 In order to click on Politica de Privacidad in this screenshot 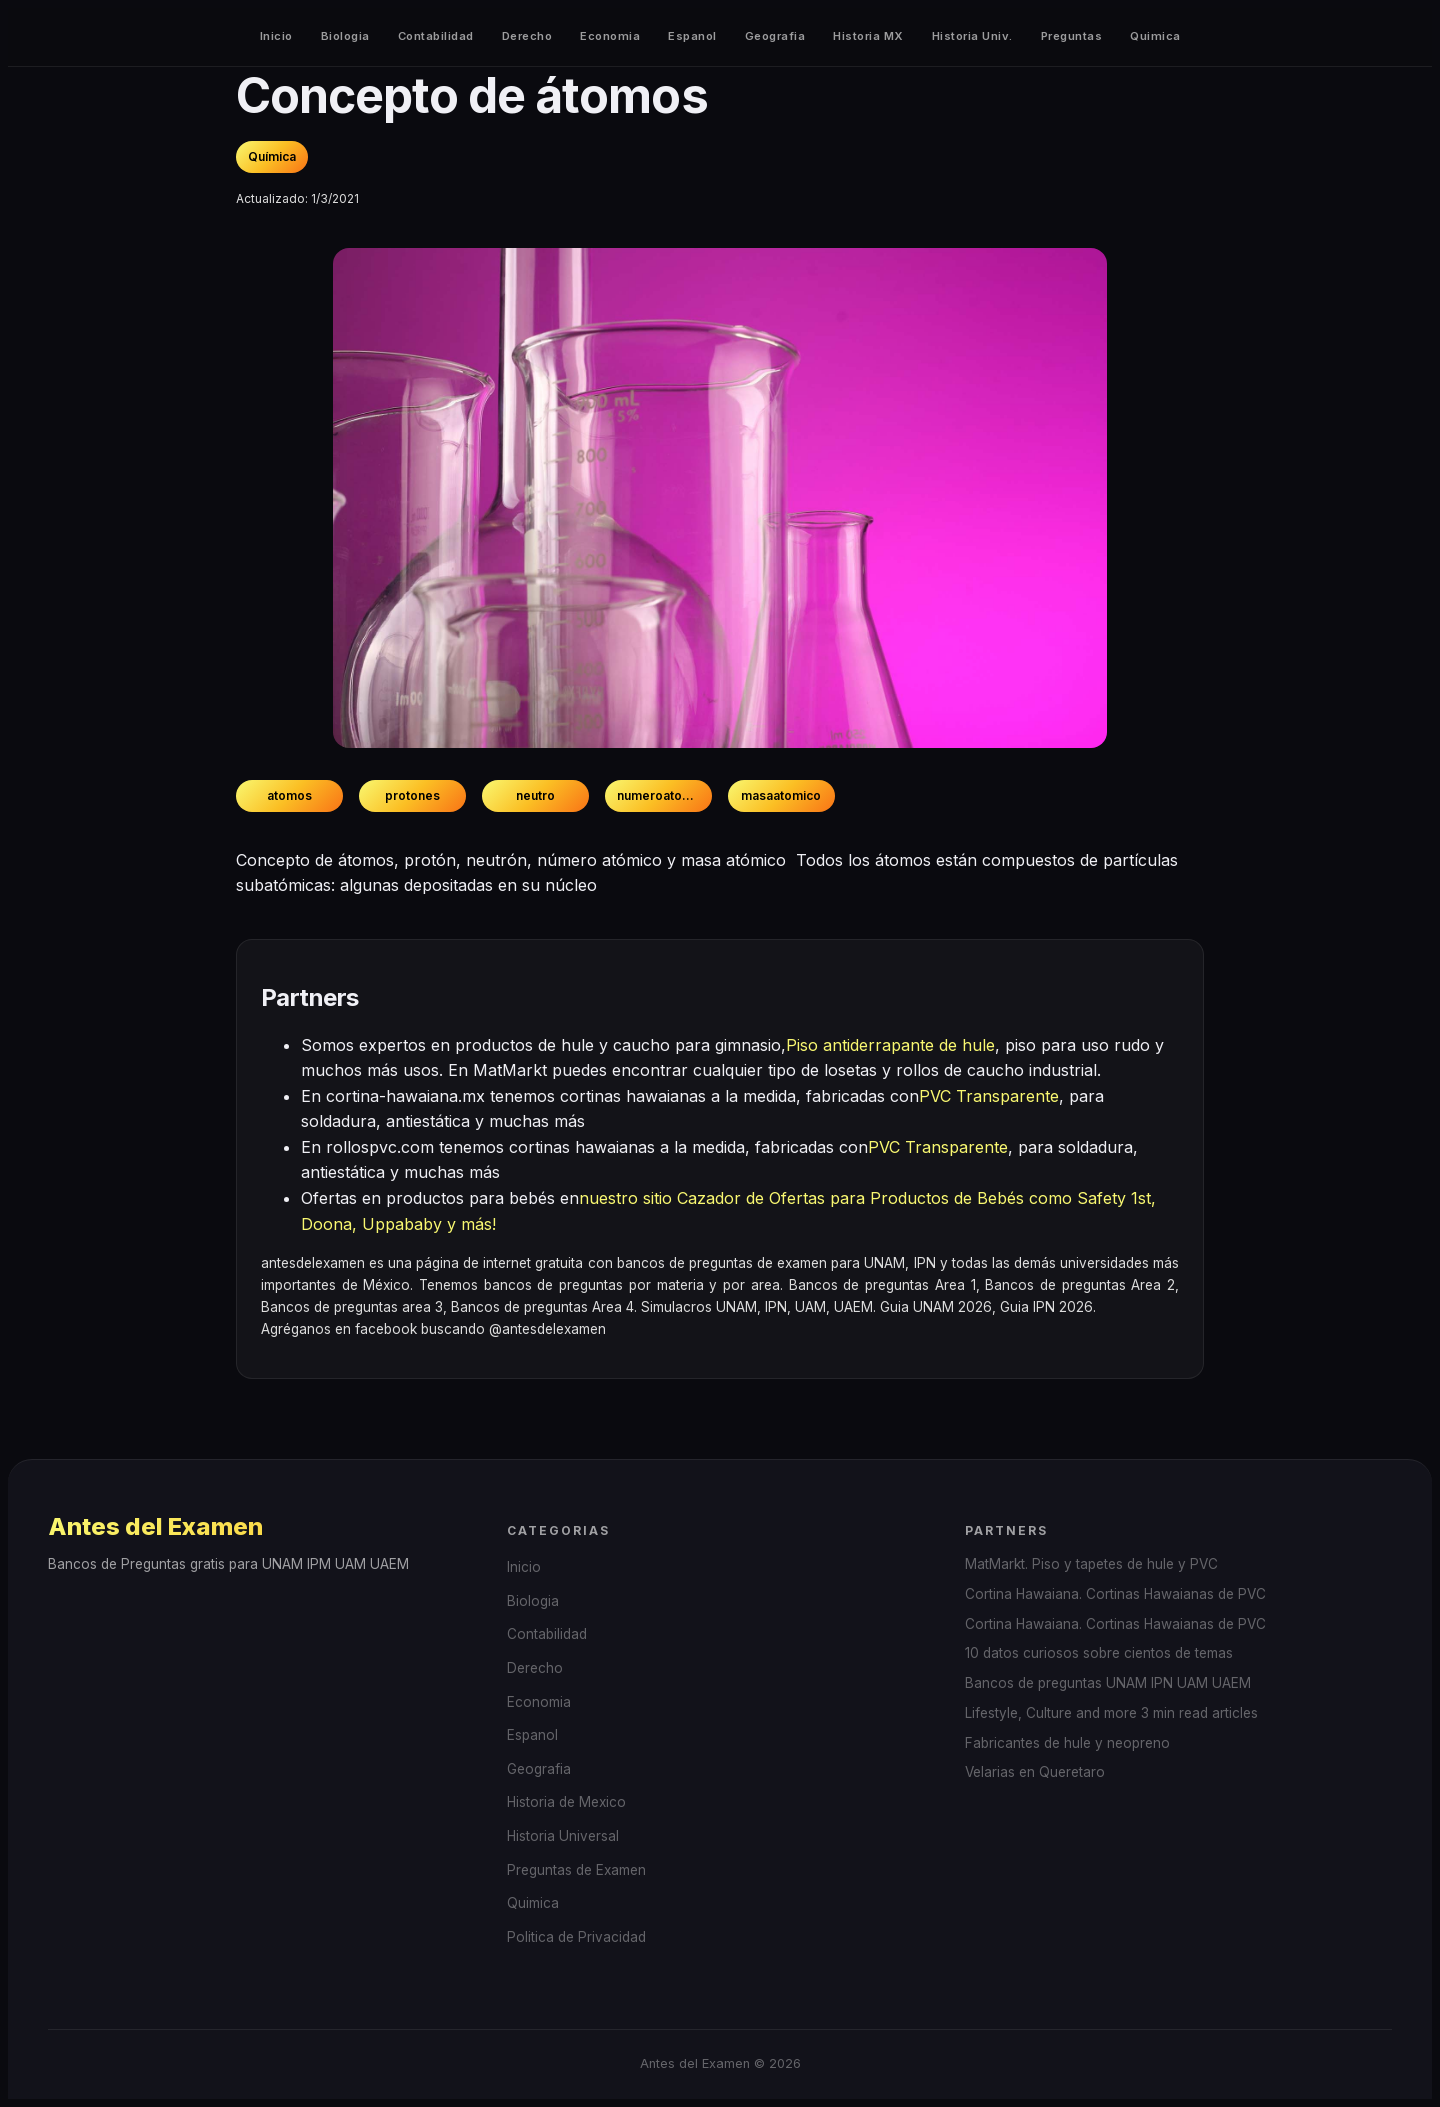, I will do `click(576, 1937)`.